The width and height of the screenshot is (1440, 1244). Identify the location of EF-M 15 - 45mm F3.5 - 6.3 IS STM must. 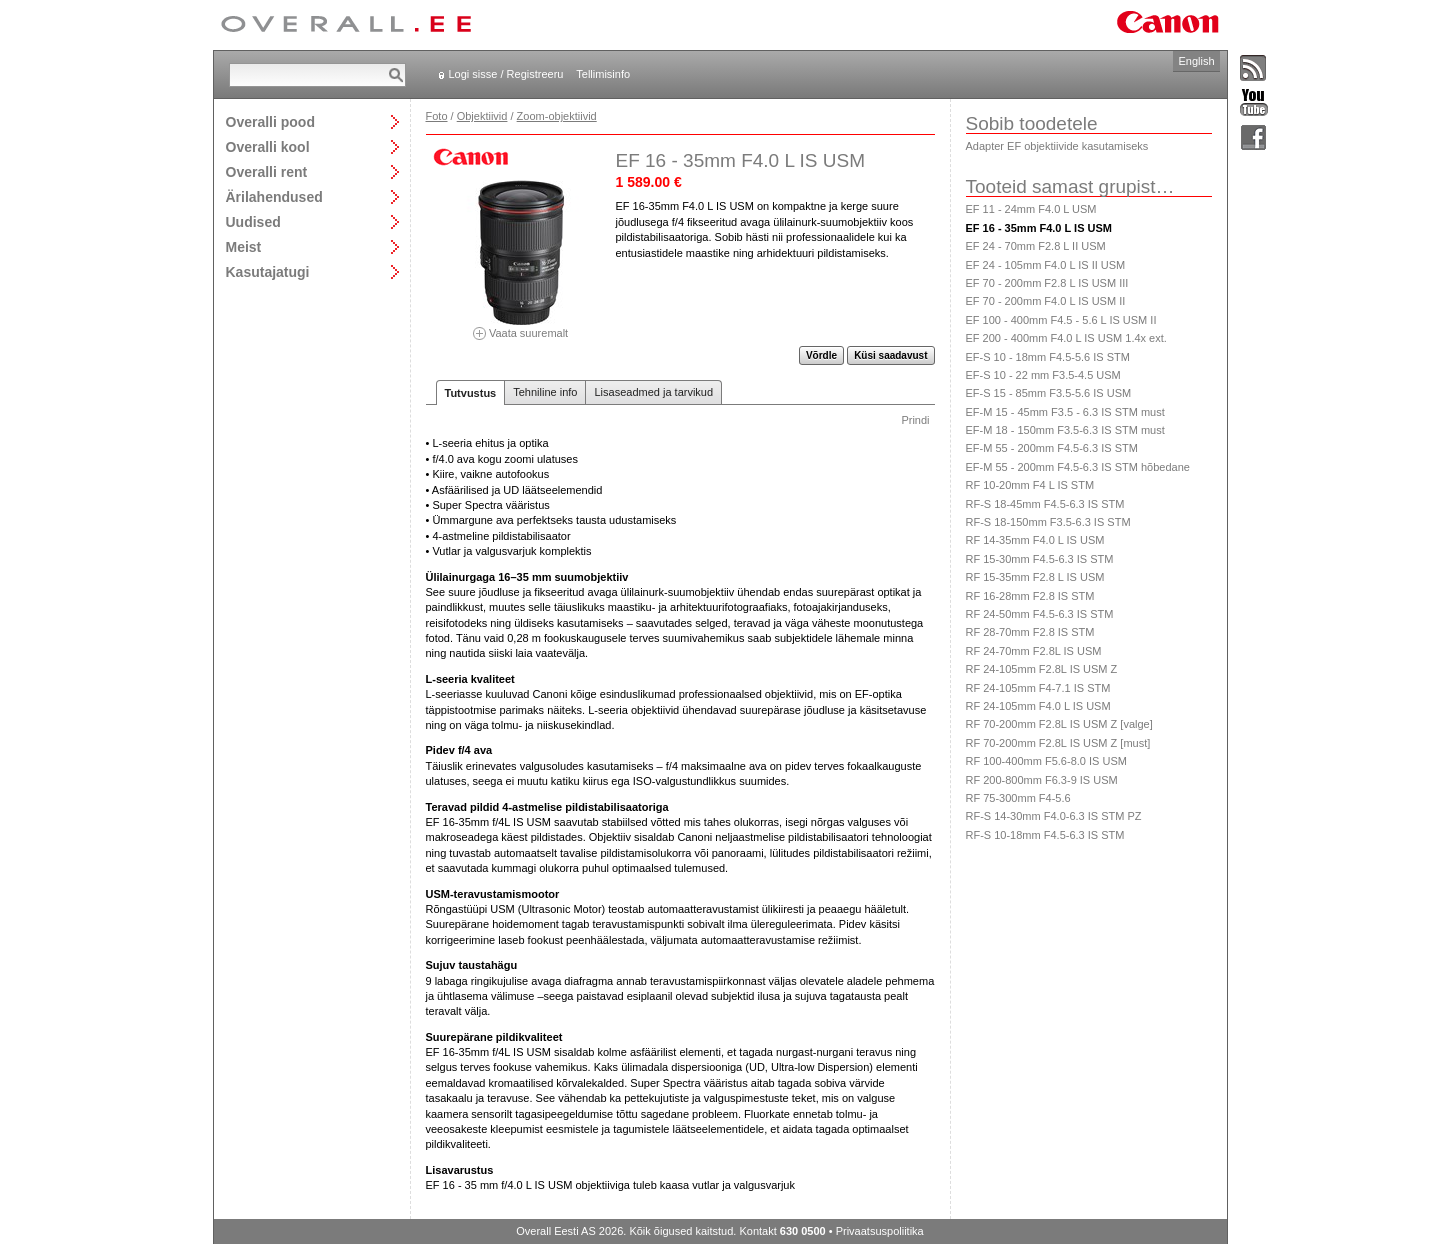
(1065, 412).